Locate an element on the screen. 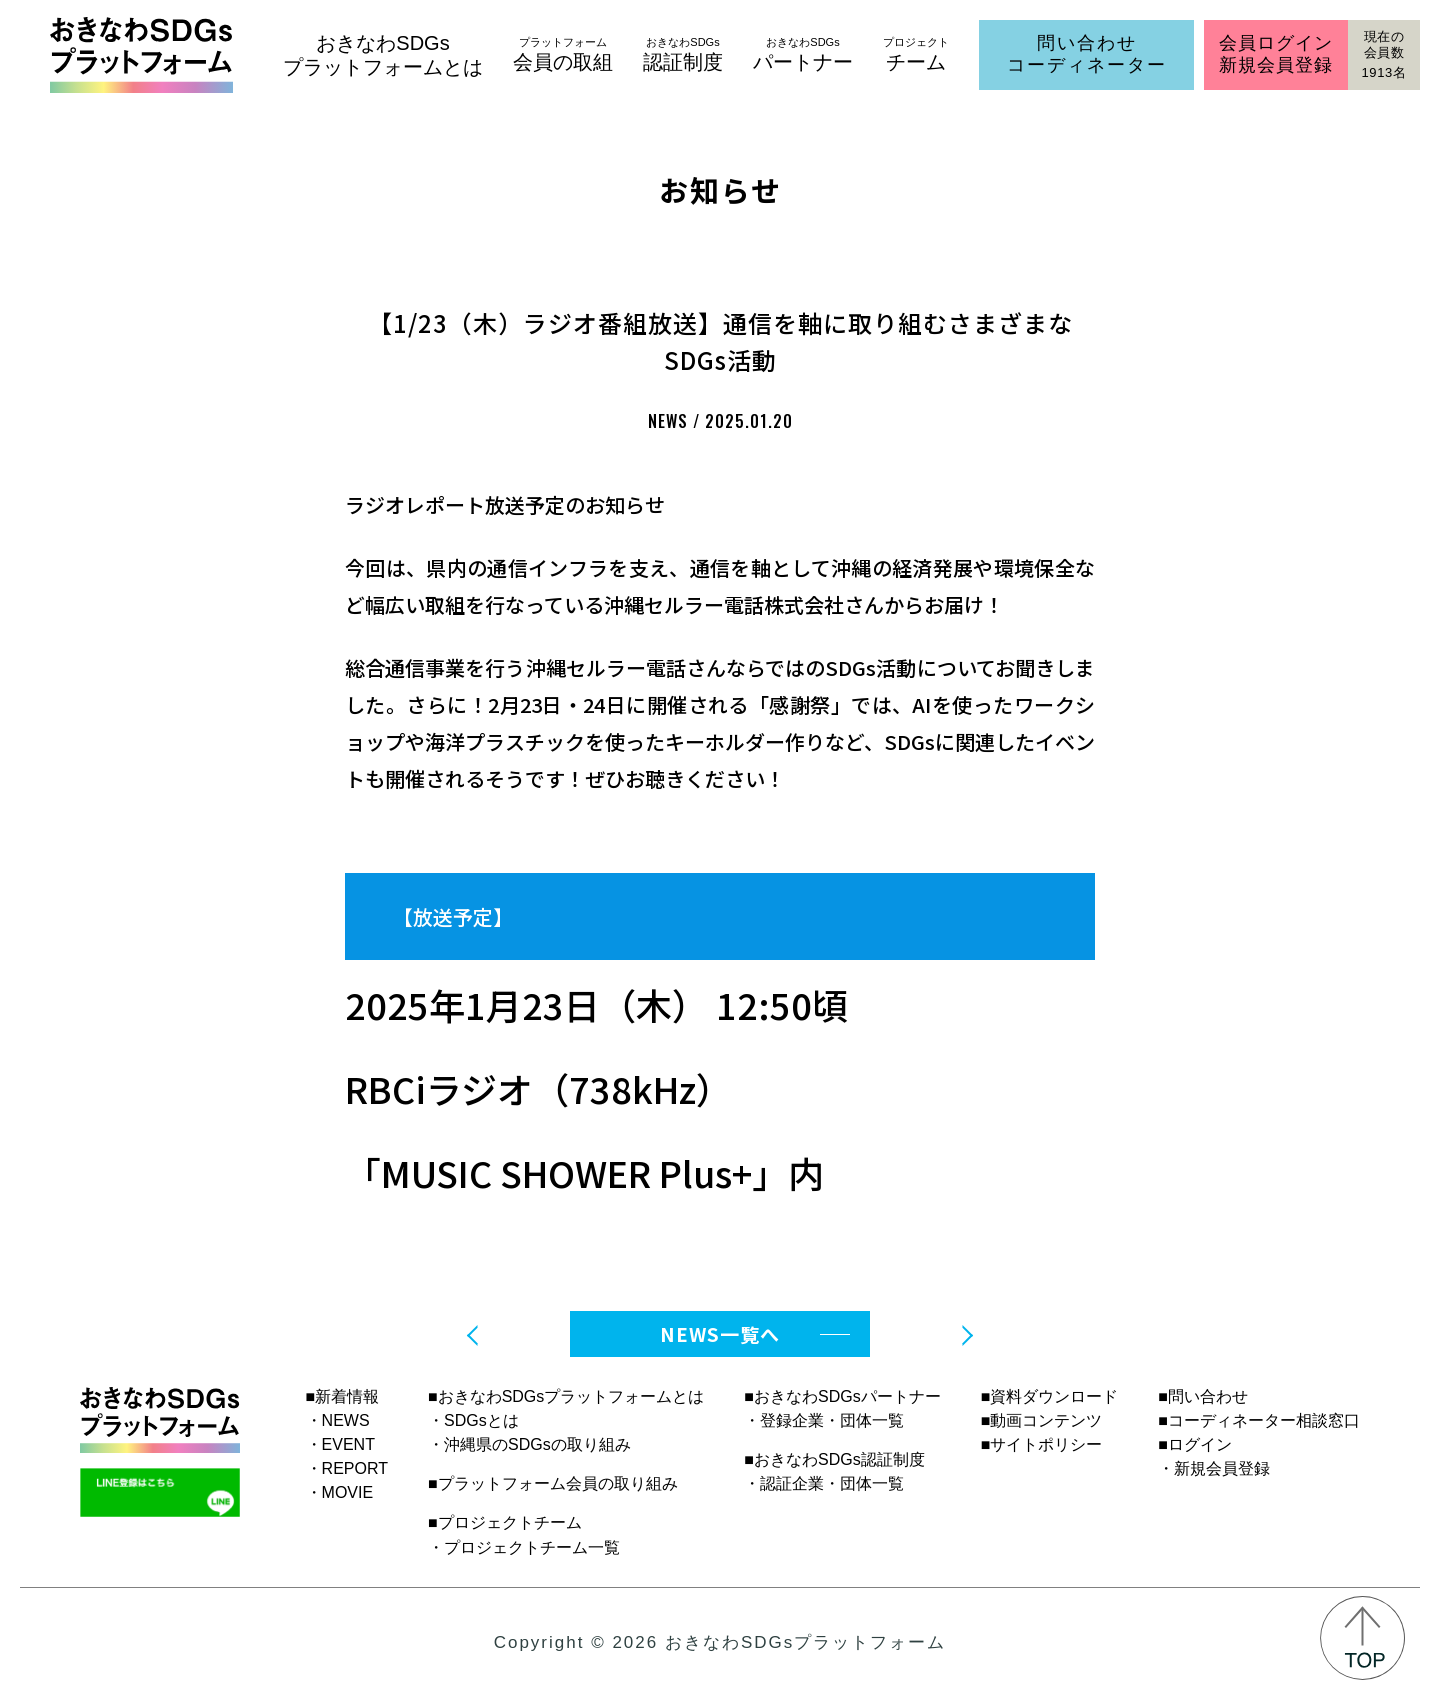  ・EVENT is located at coordinates (340, 1444).